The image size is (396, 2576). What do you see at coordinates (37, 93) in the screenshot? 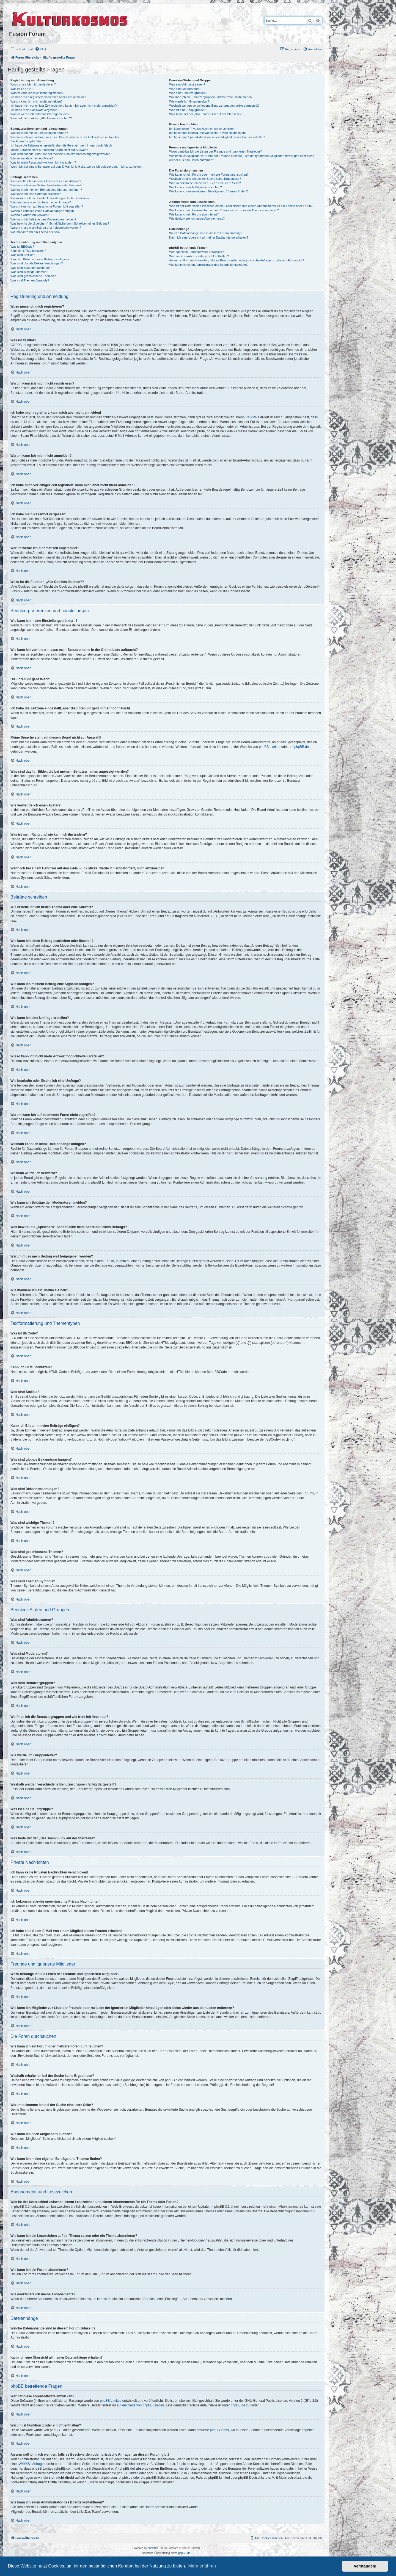
I see `Warum kann ich mich nicht registrieren?` at bounding box center [37, 93].